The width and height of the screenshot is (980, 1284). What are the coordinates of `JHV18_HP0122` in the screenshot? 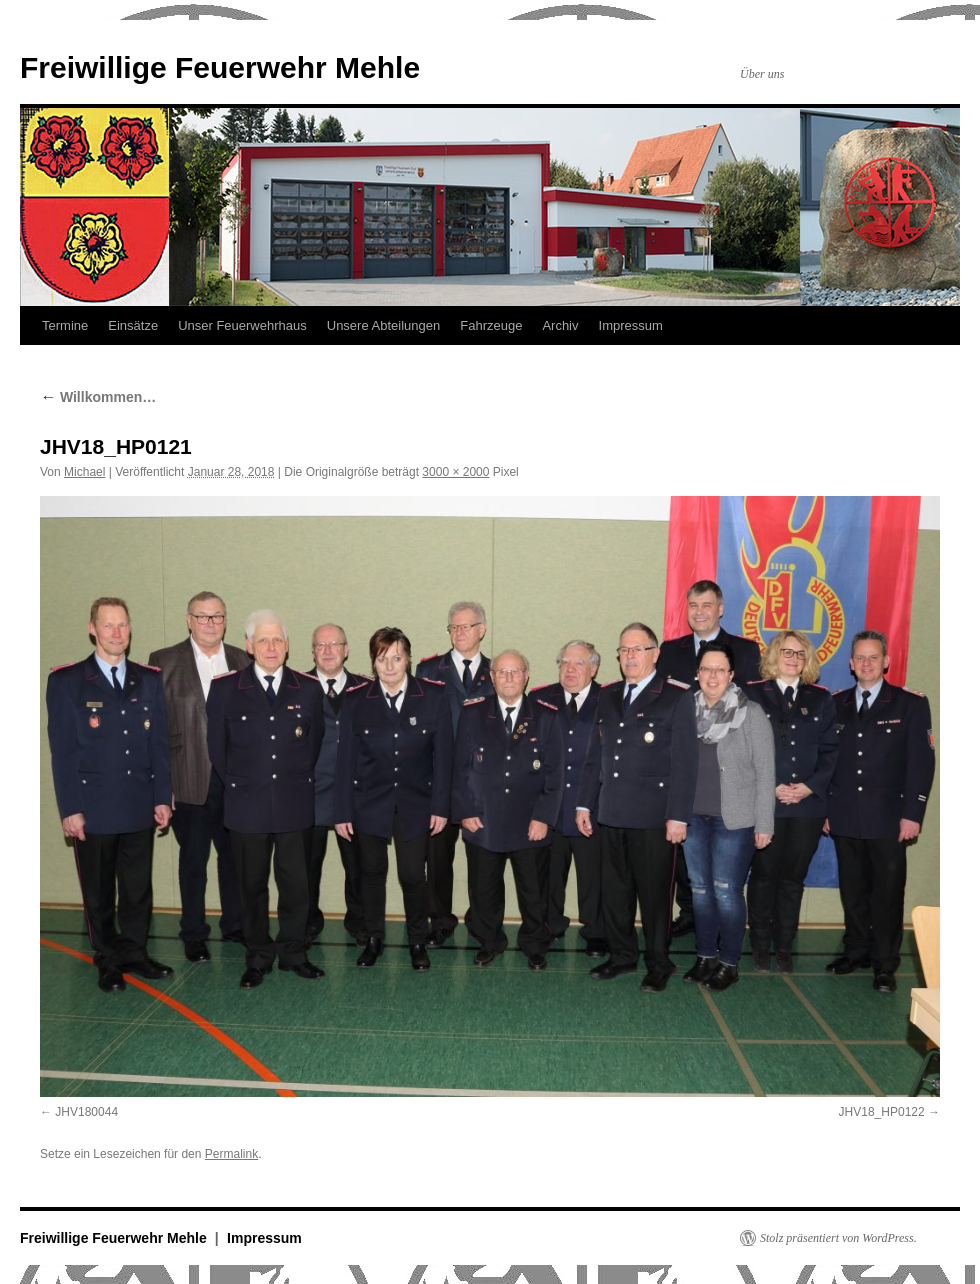 It's located at (882, 1112).